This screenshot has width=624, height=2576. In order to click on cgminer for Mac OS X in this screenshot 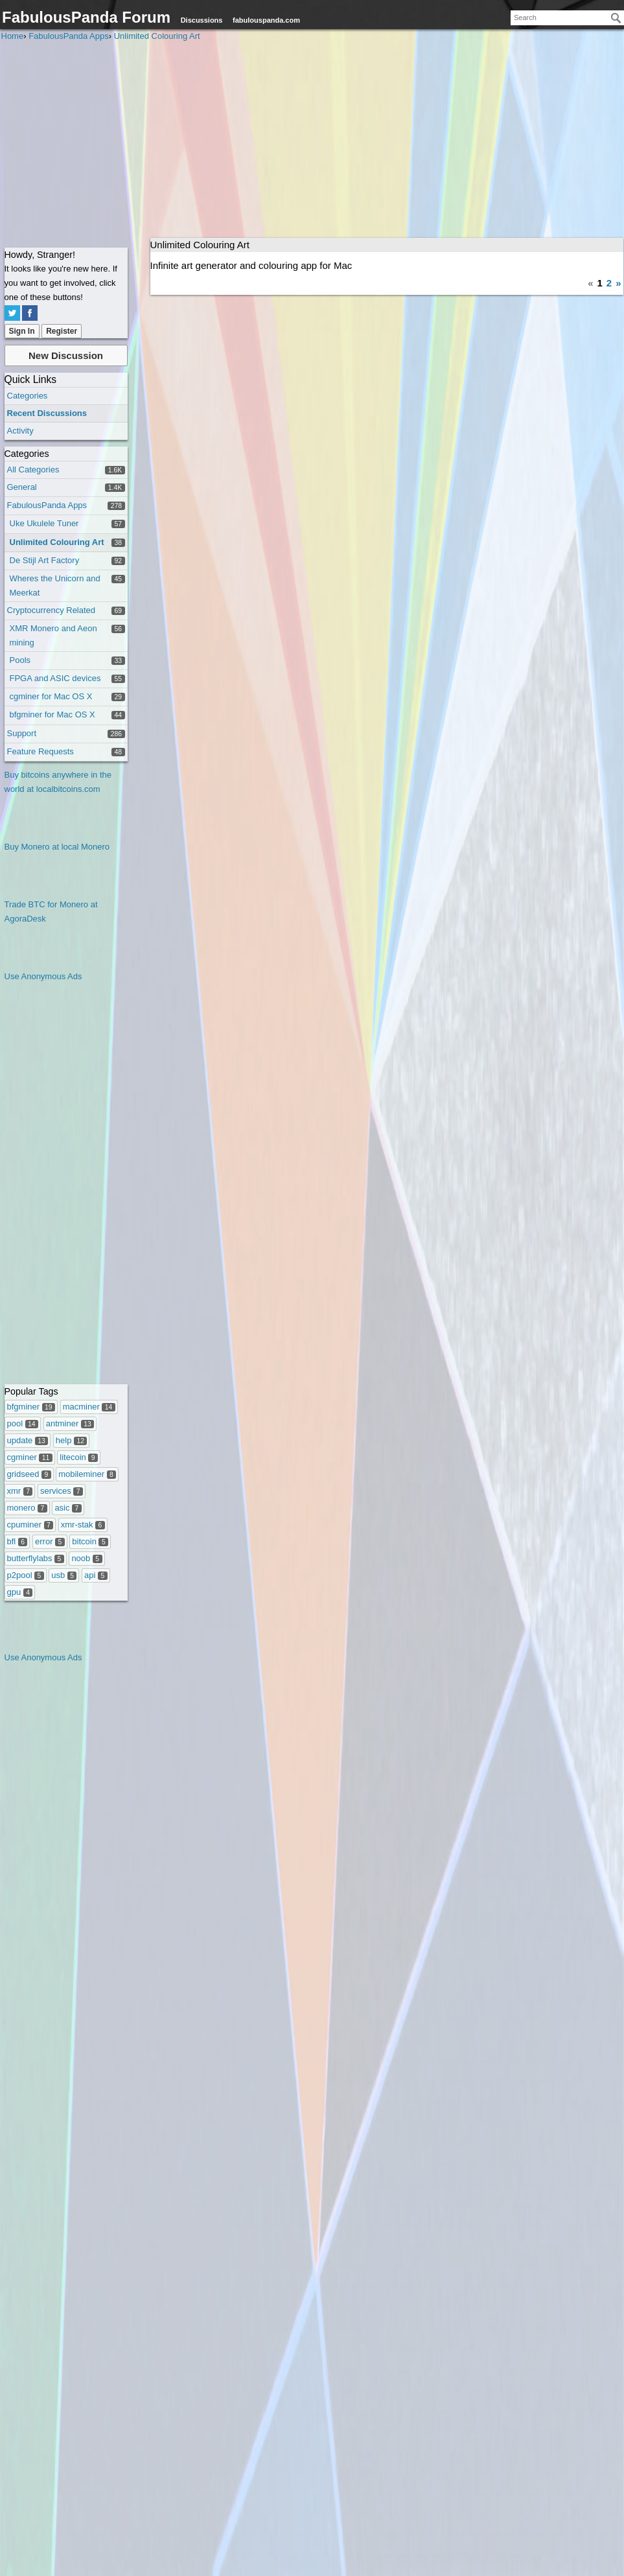, I will do `click(51, 696)`.